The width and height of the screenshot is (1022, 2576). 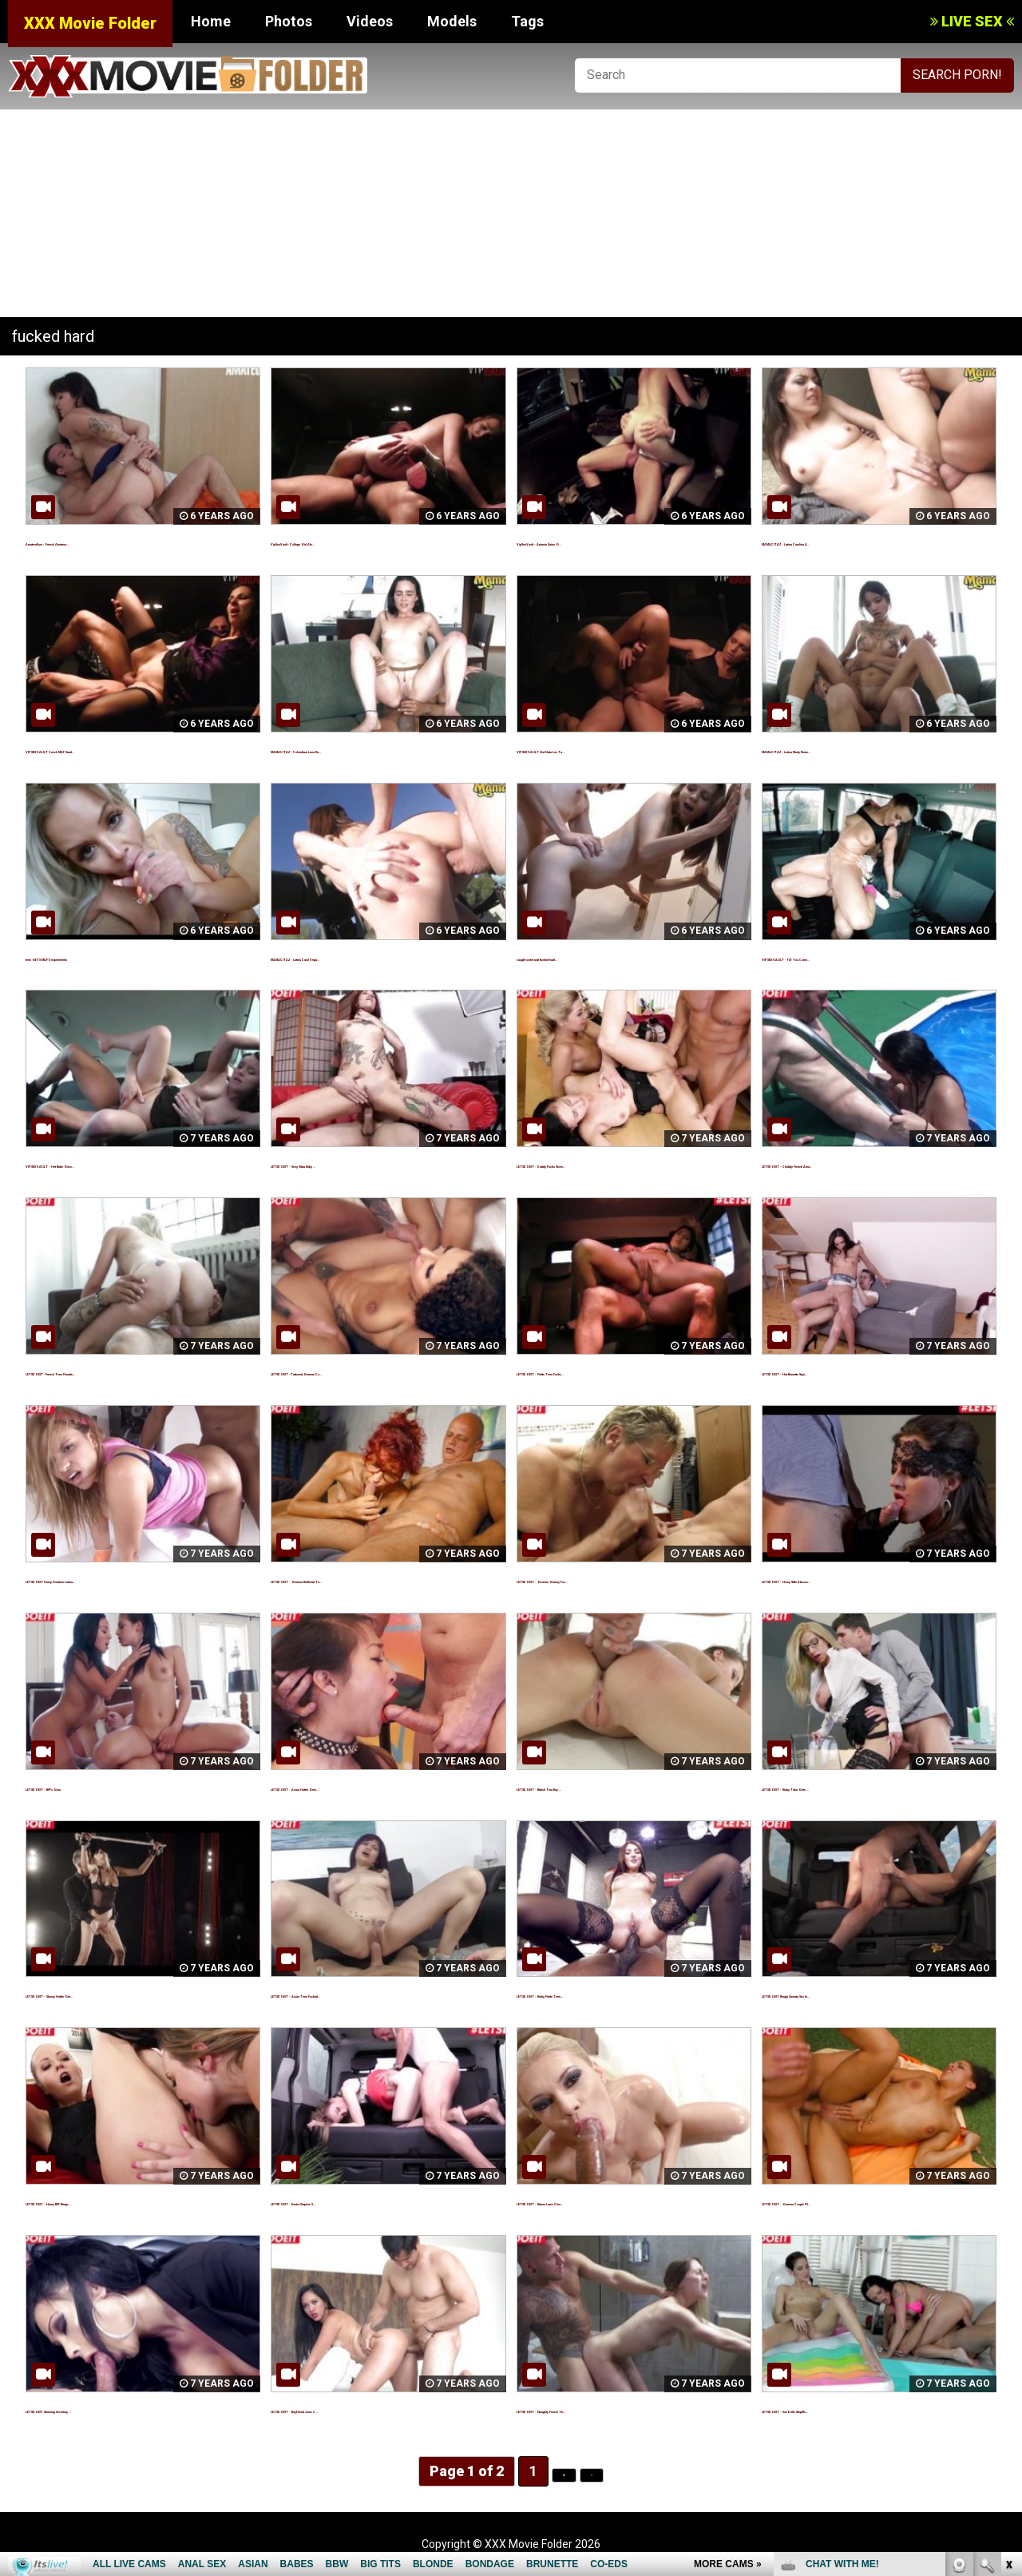 What do you see at coordinates (362, 541) in the screenshot?
I see `VipSexVault -College Girl Ale...` at bounding box center [362, 541].